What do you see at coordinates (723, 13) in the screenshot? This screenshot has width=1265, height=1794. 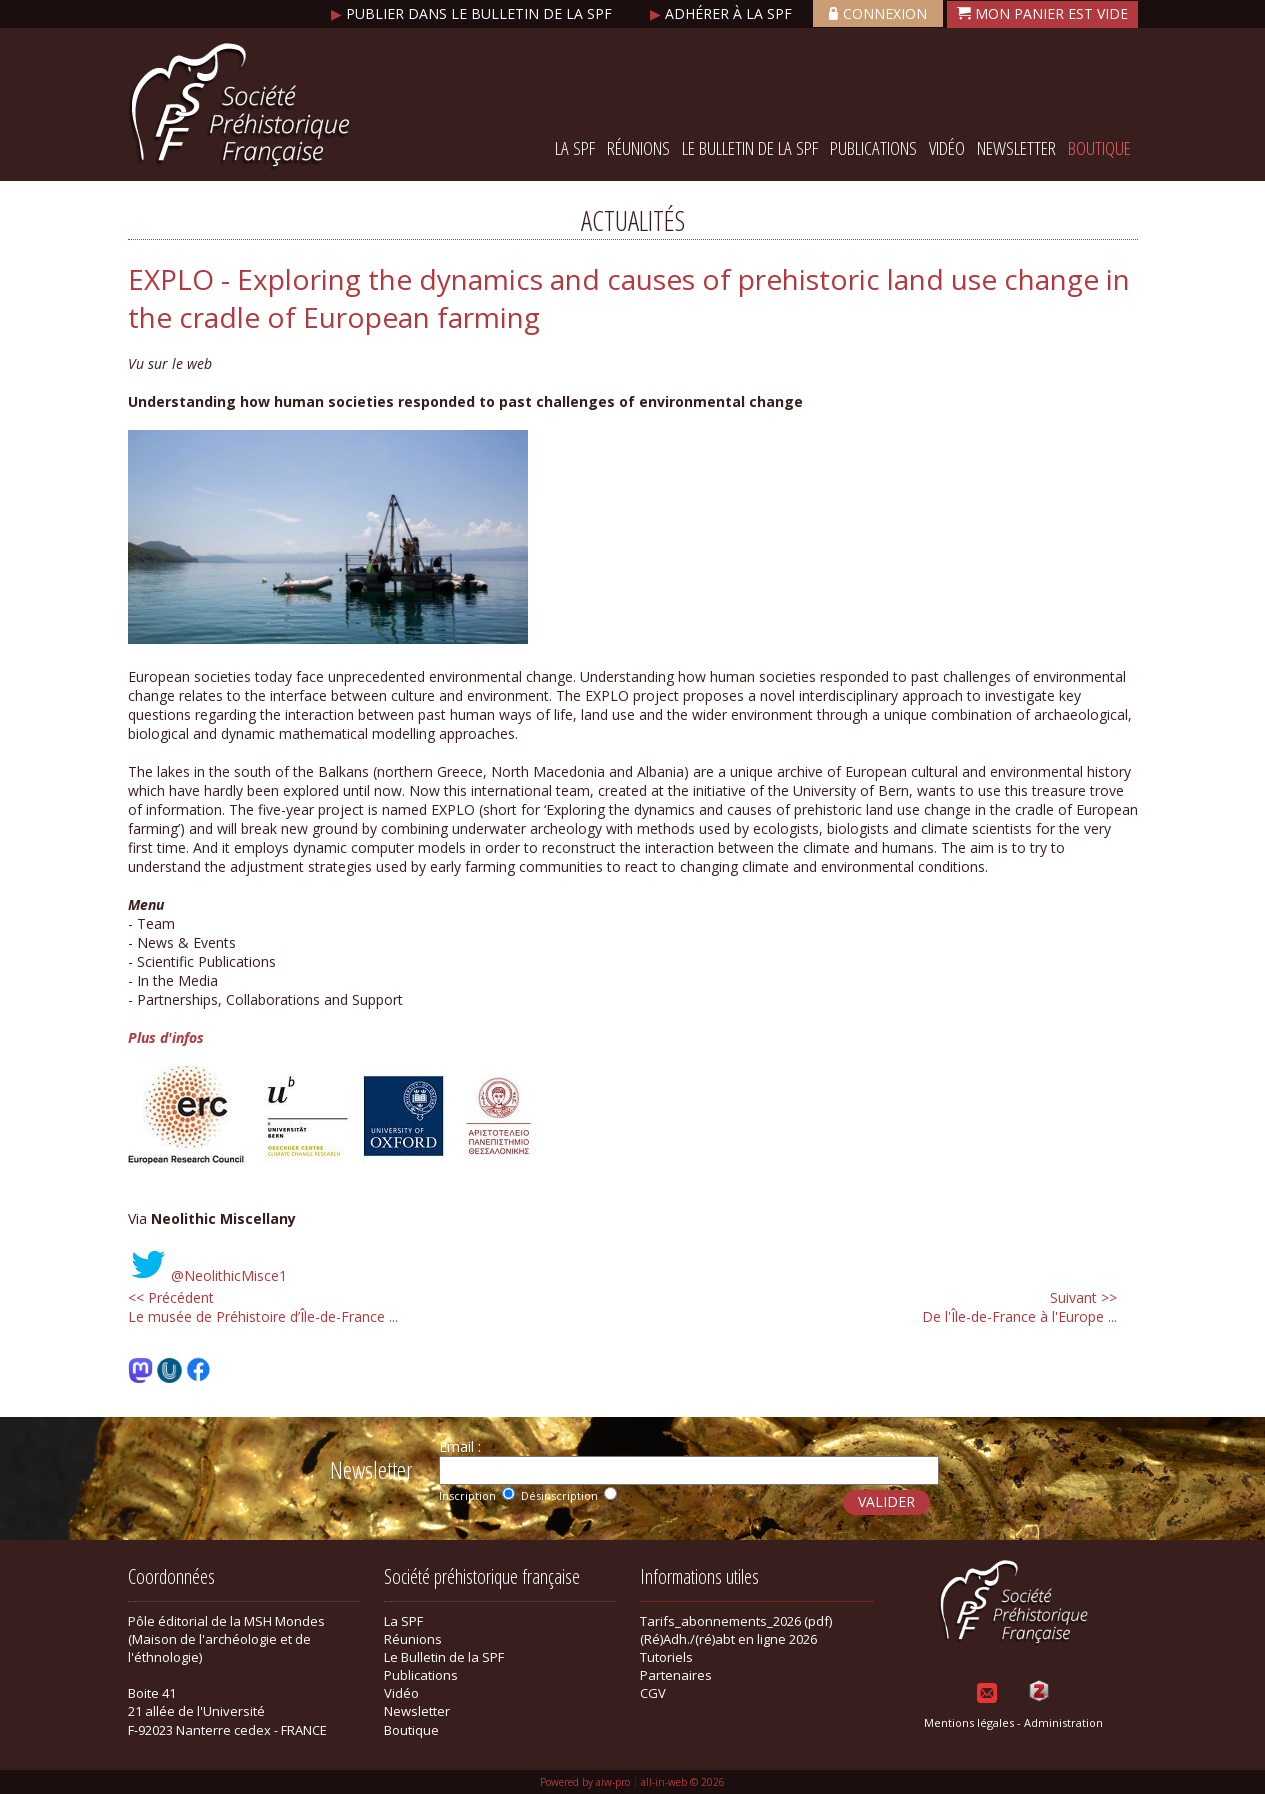 I see `Adhérer à la SPF` at bounding box center [723, 13].